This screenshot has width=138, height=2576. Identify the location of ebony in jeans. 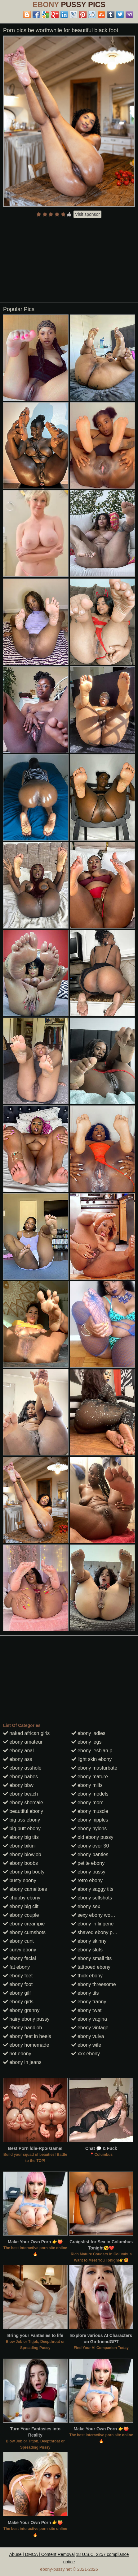
(22, 2062).